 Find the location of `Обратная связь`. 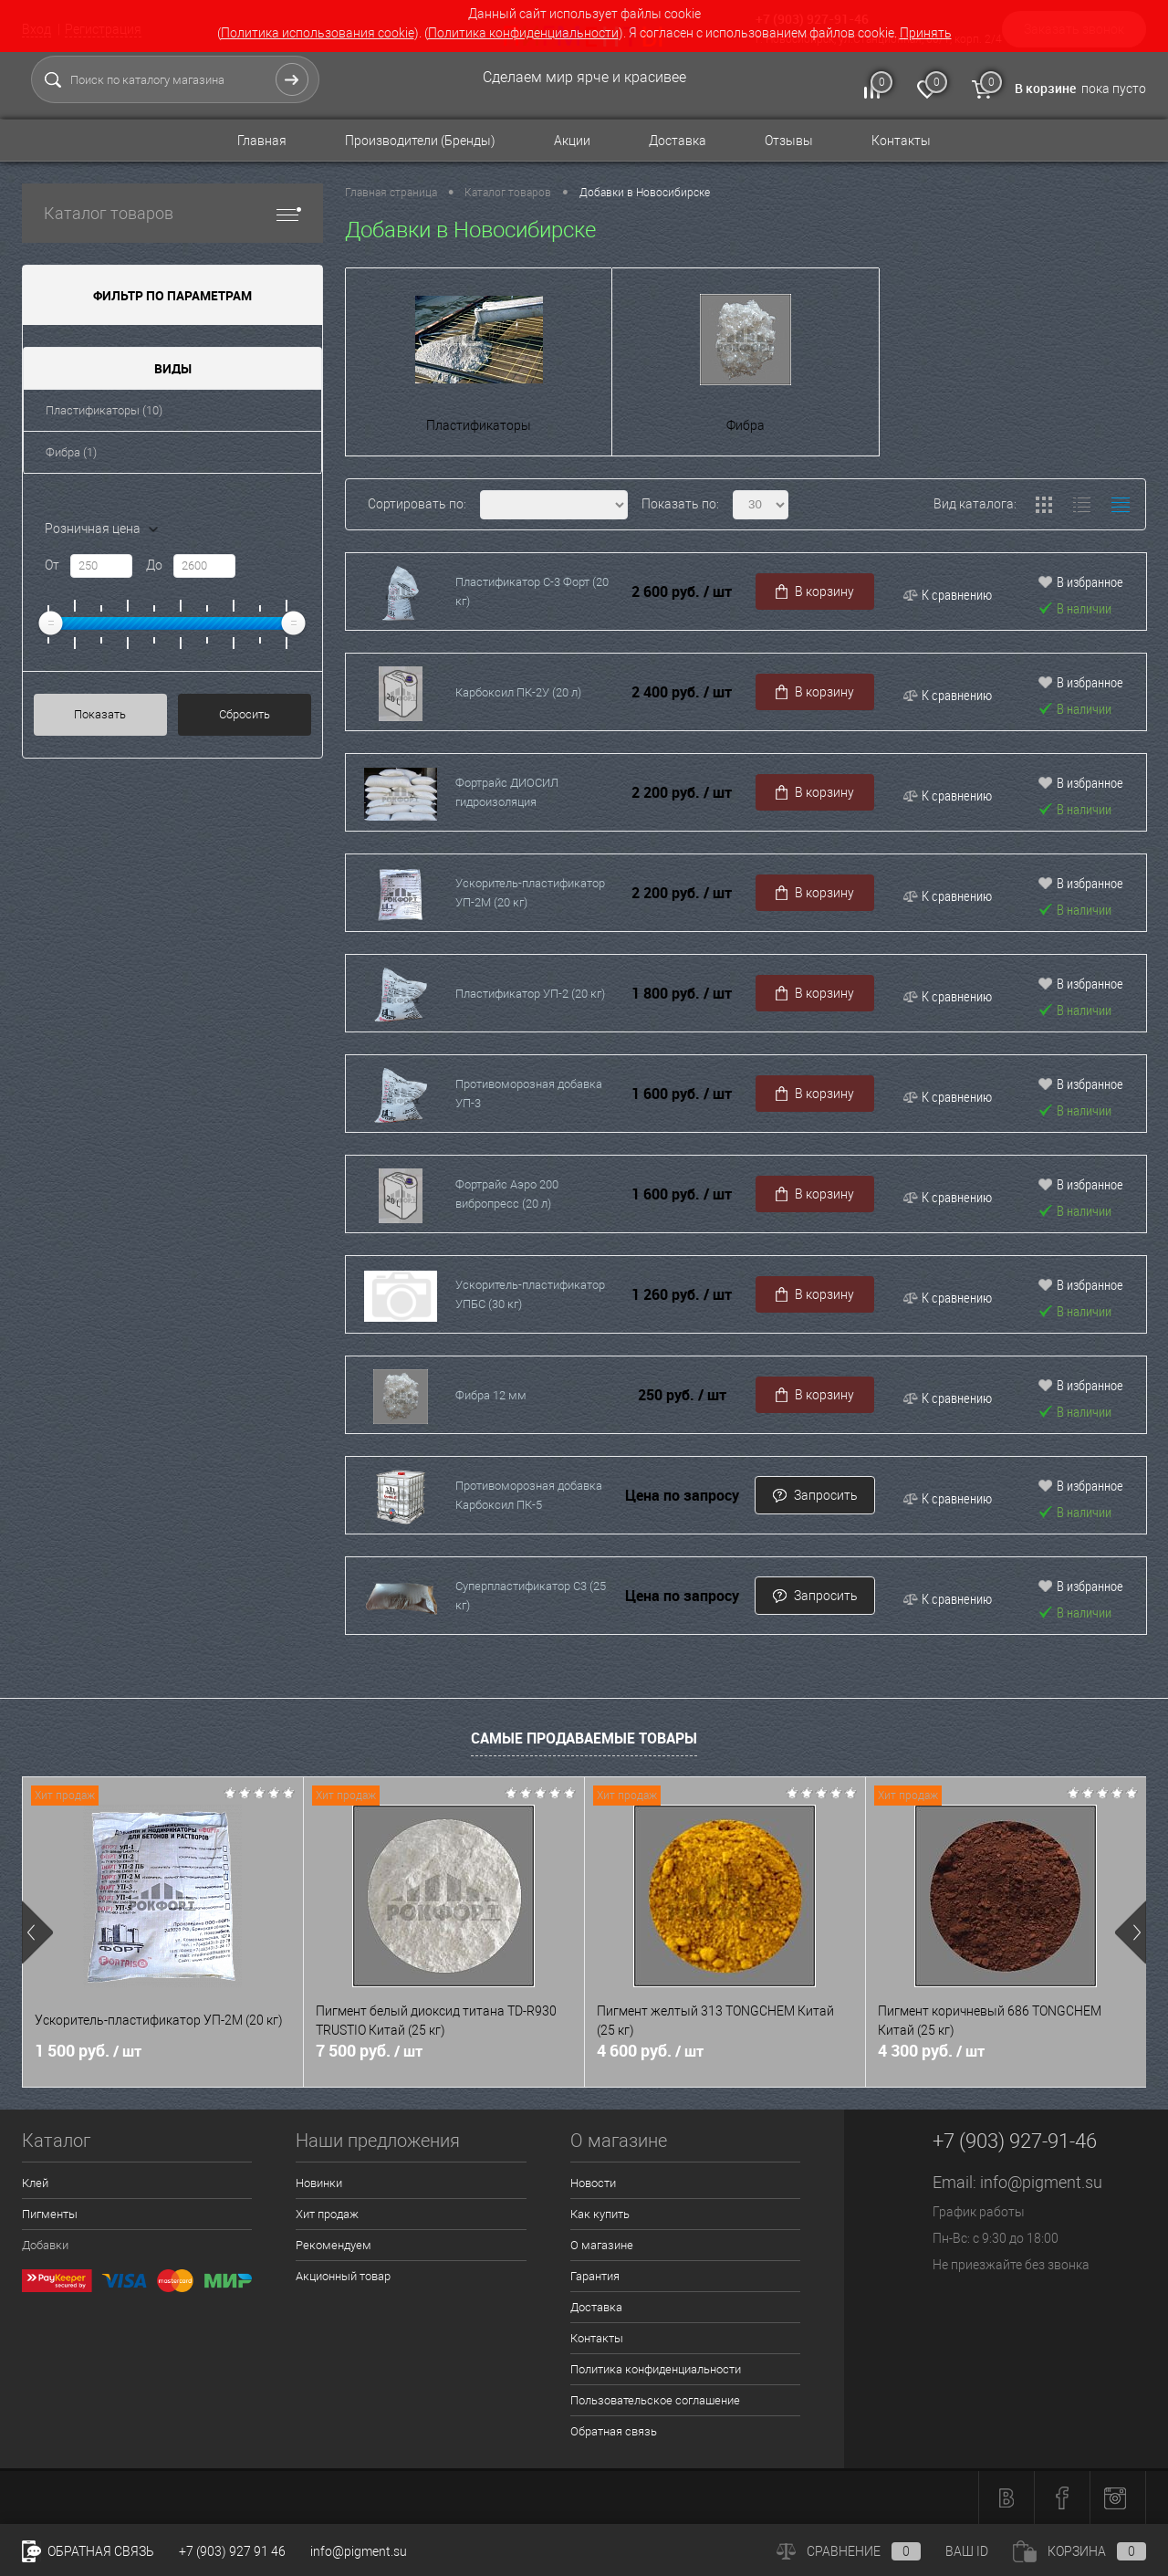

Обратная связь is located at coordinates (613, 2431).